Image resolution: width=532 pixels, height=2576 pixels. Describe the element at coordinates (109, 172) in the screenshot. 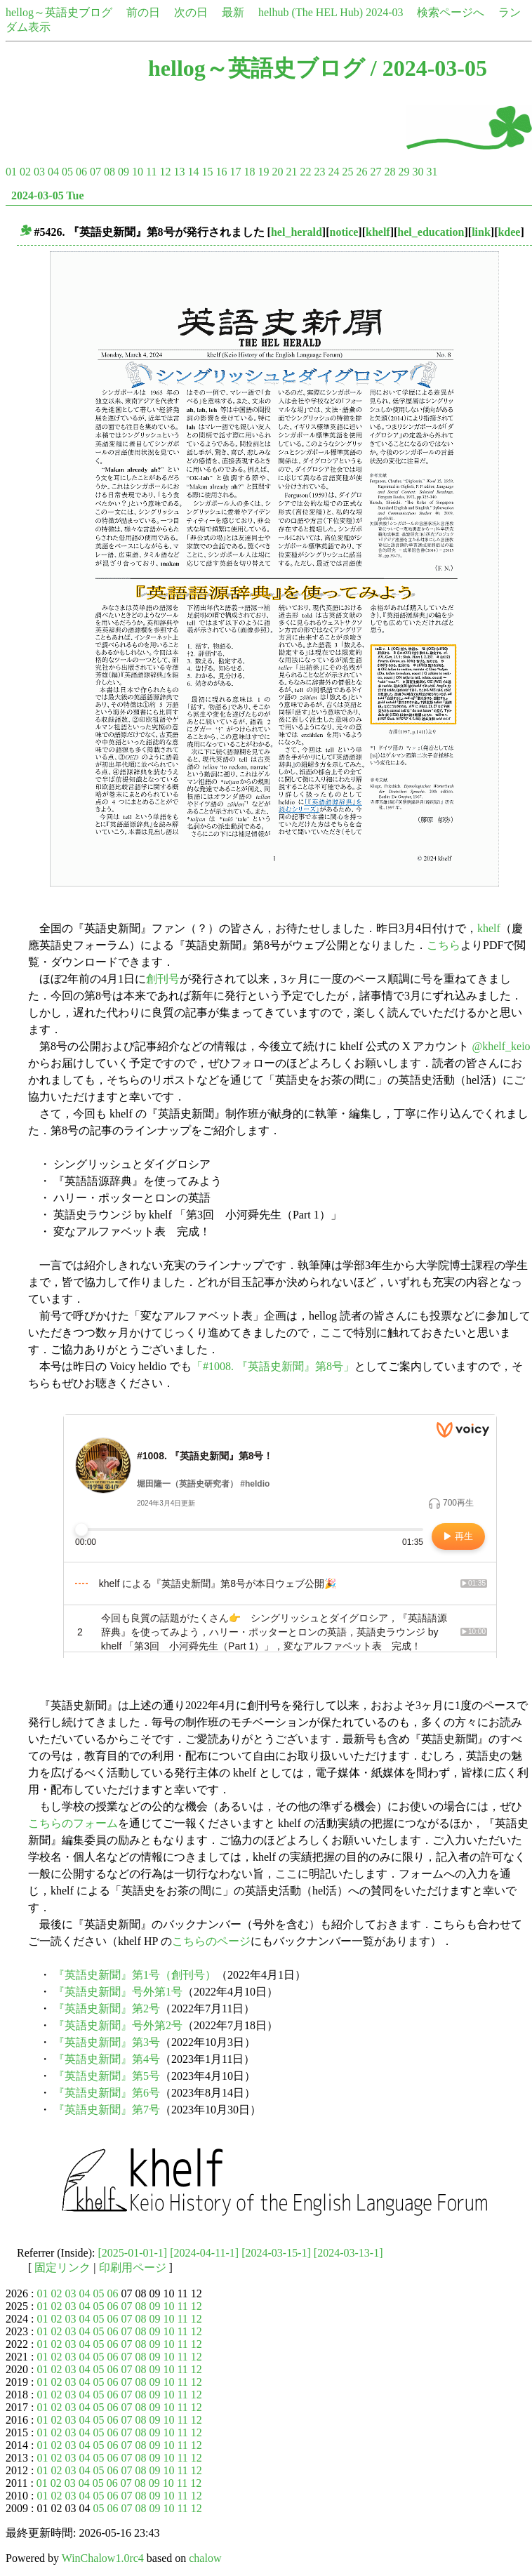

I see `08` at that location.